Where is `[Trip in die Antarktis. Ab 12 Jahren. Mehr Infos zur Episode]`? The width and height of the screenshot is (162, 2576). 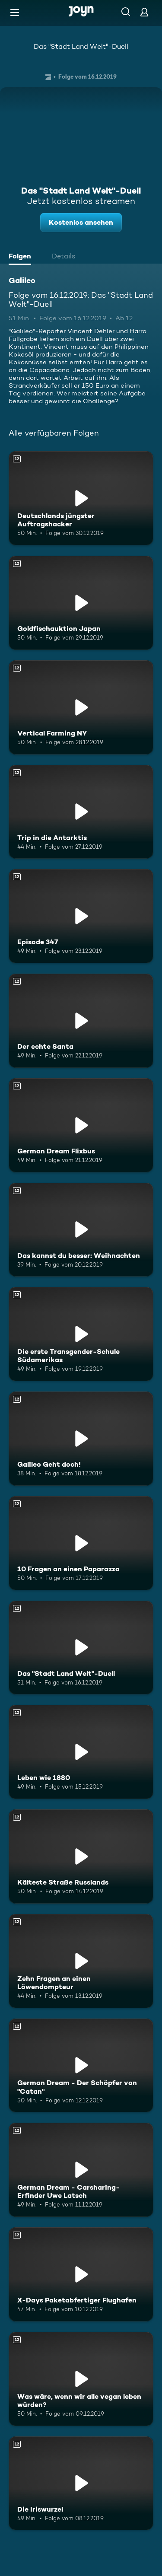 [Trip in die Antarktis. Ab 12 Jahren. Mehr Infos zur Episode] is located at coordinates (81, 812).